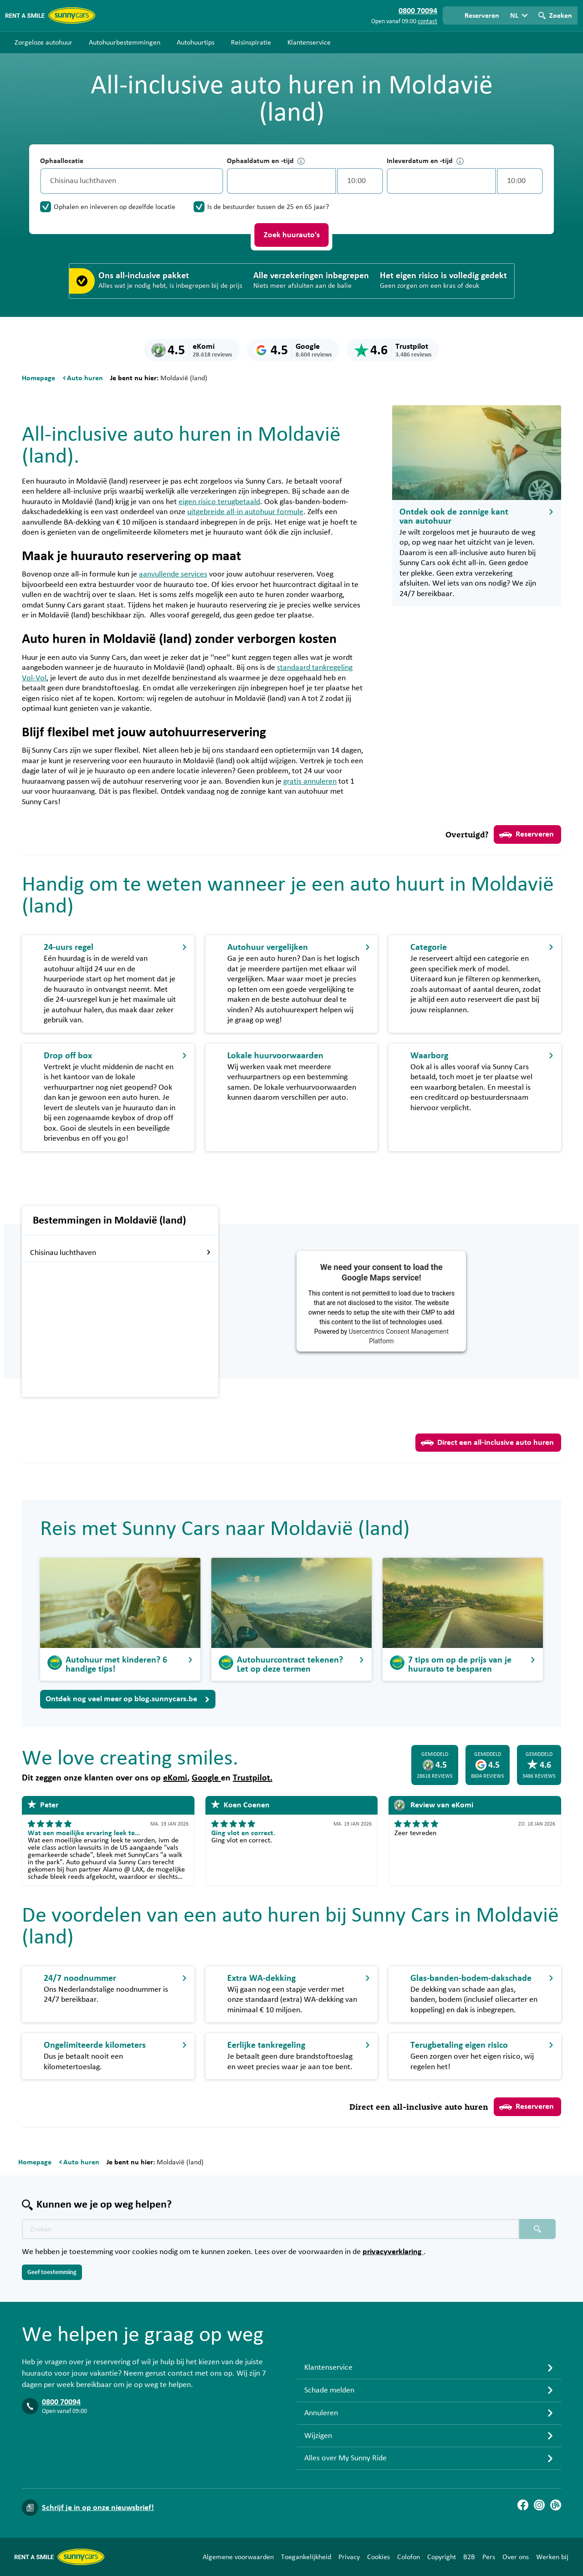 The height and width of the screenshot is (2576, 583). Describe the element at coordinates (128, 1699) in the screenshot. I see `Ontdek nog veel meer op blog.sunnycars.be` at that location.